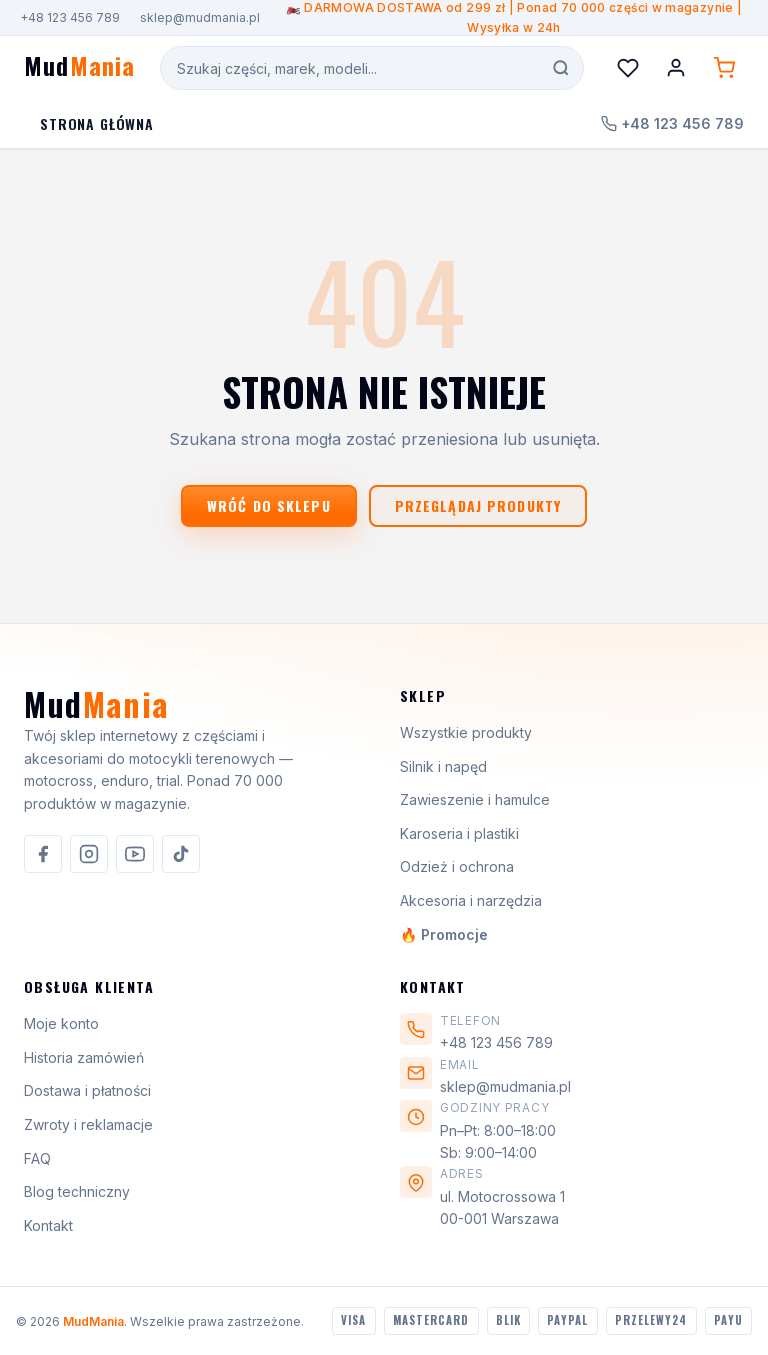 This screenshot has width=768, height=1355. Describe the element at coordinates (77, 1191) in the screenshot. I see `Blog techniczny` at that location.